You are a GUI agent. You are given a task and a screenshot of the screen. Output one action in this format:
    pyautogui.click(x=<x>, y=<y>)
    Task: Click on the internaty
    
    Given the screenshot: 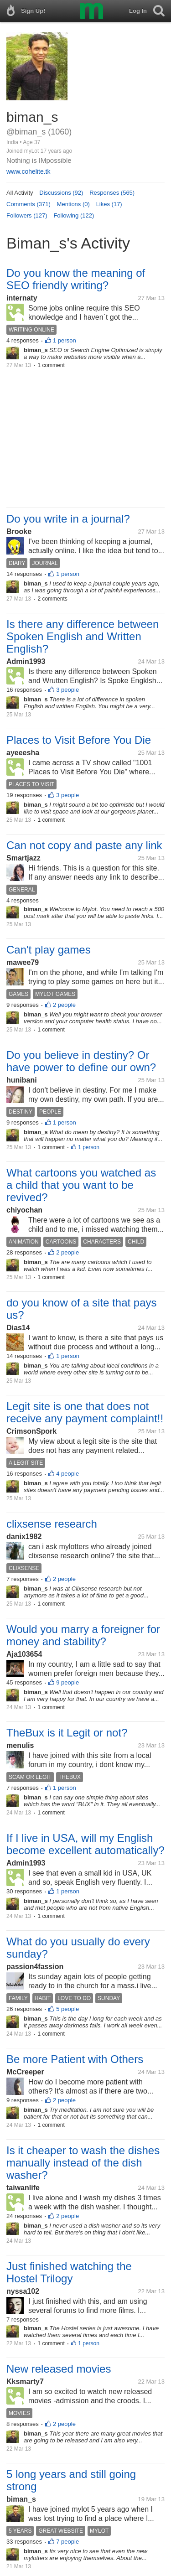 What is the action you would take?
    pyautogui.click(x=21, y=298)
    